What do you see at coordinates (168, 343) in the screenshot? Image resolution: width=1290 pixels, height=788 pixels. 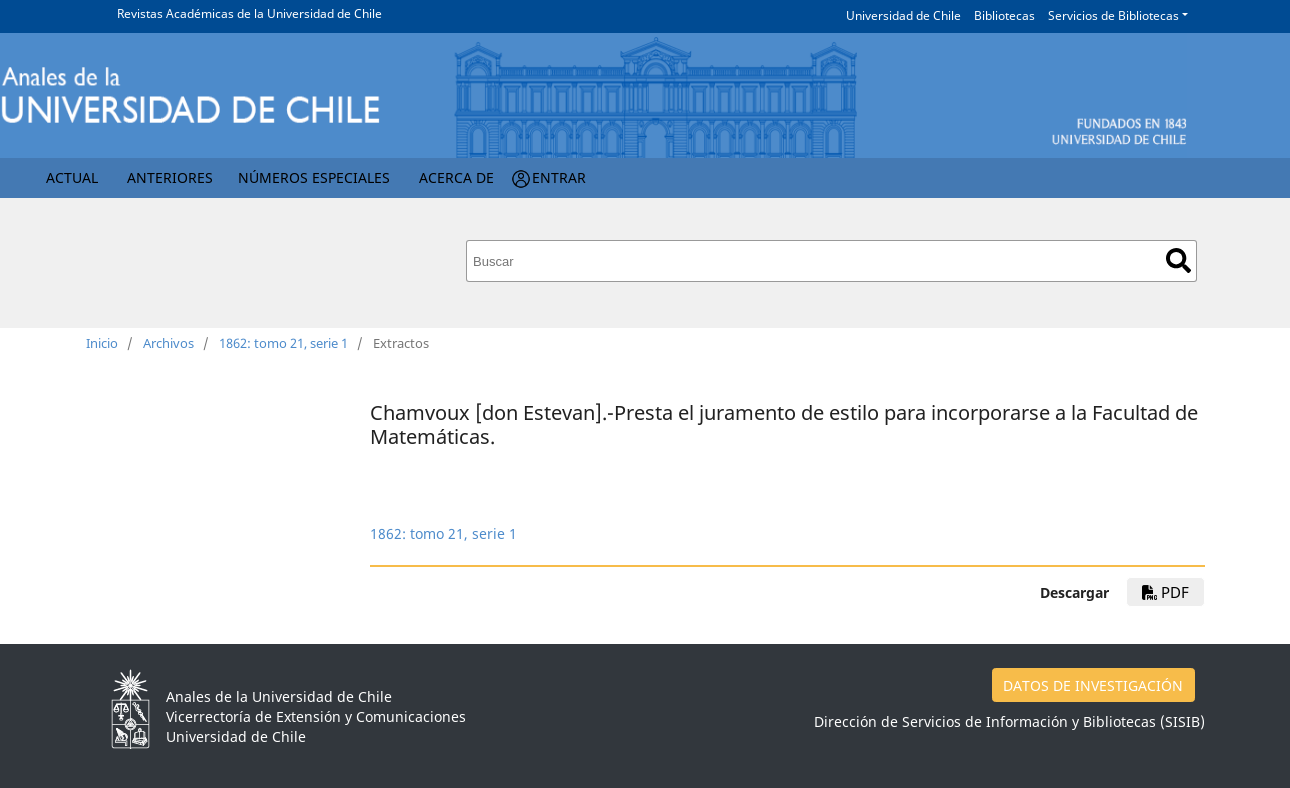 I see `Archivos` at bounding box center [168, 343].